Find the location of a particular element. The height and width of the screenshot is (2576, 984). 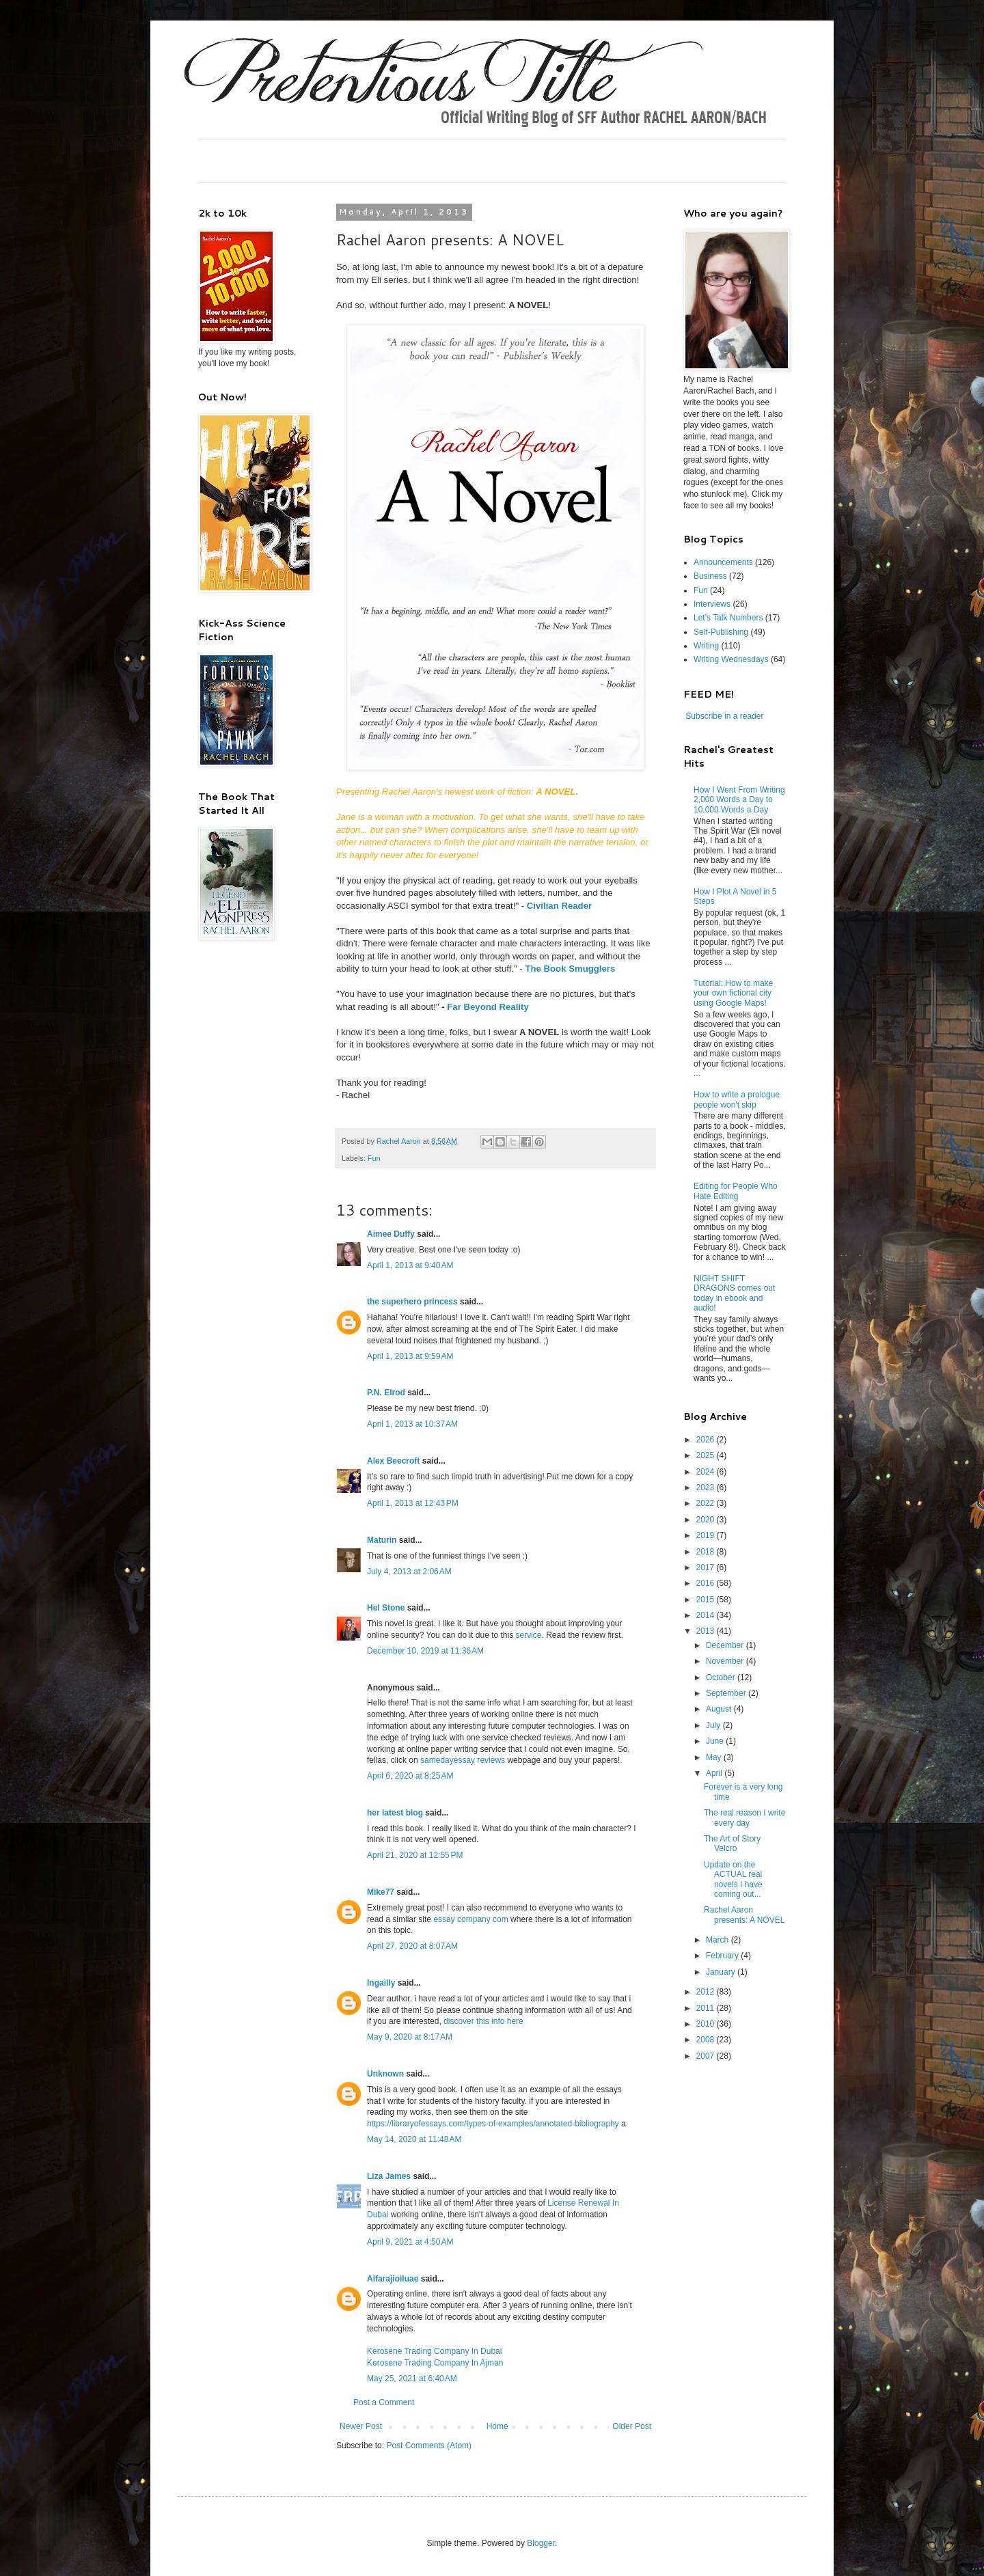

Far Beyond Reality is located at coordinates (487, 1007).